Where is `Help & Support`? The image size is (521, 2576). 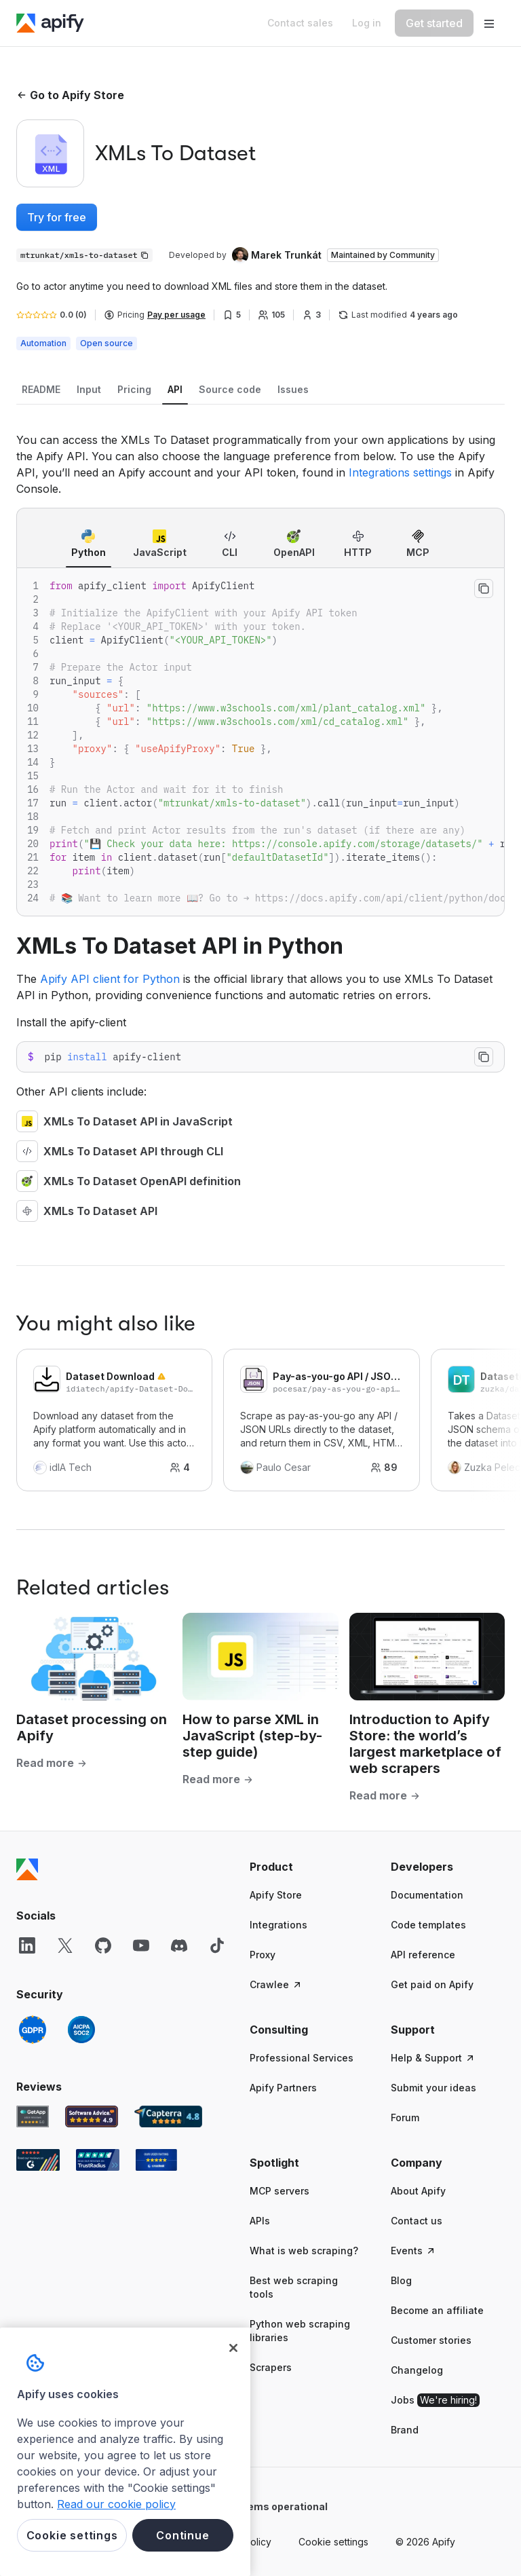 Help & Support is located at coordinates (433, 2058).